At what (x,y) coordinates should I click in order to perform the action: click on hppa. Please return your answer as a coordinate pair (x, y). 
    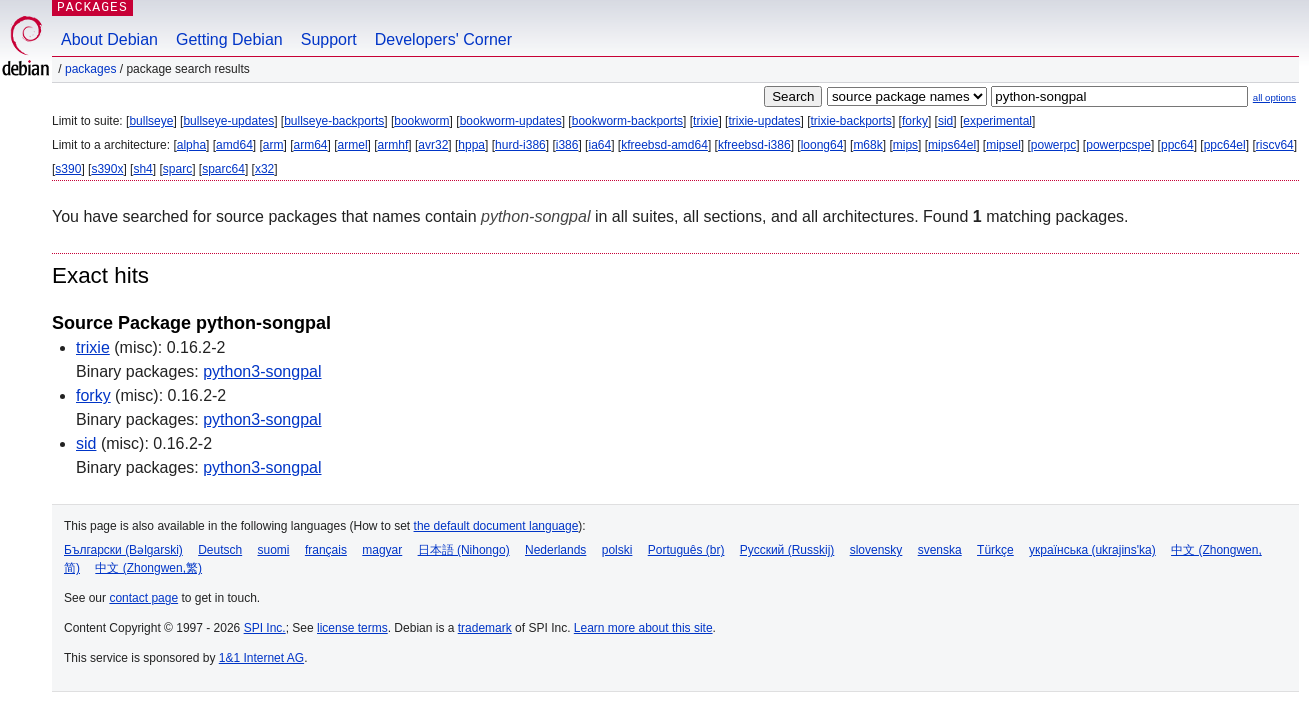
    Looking at the image, I should click on (471, 145).